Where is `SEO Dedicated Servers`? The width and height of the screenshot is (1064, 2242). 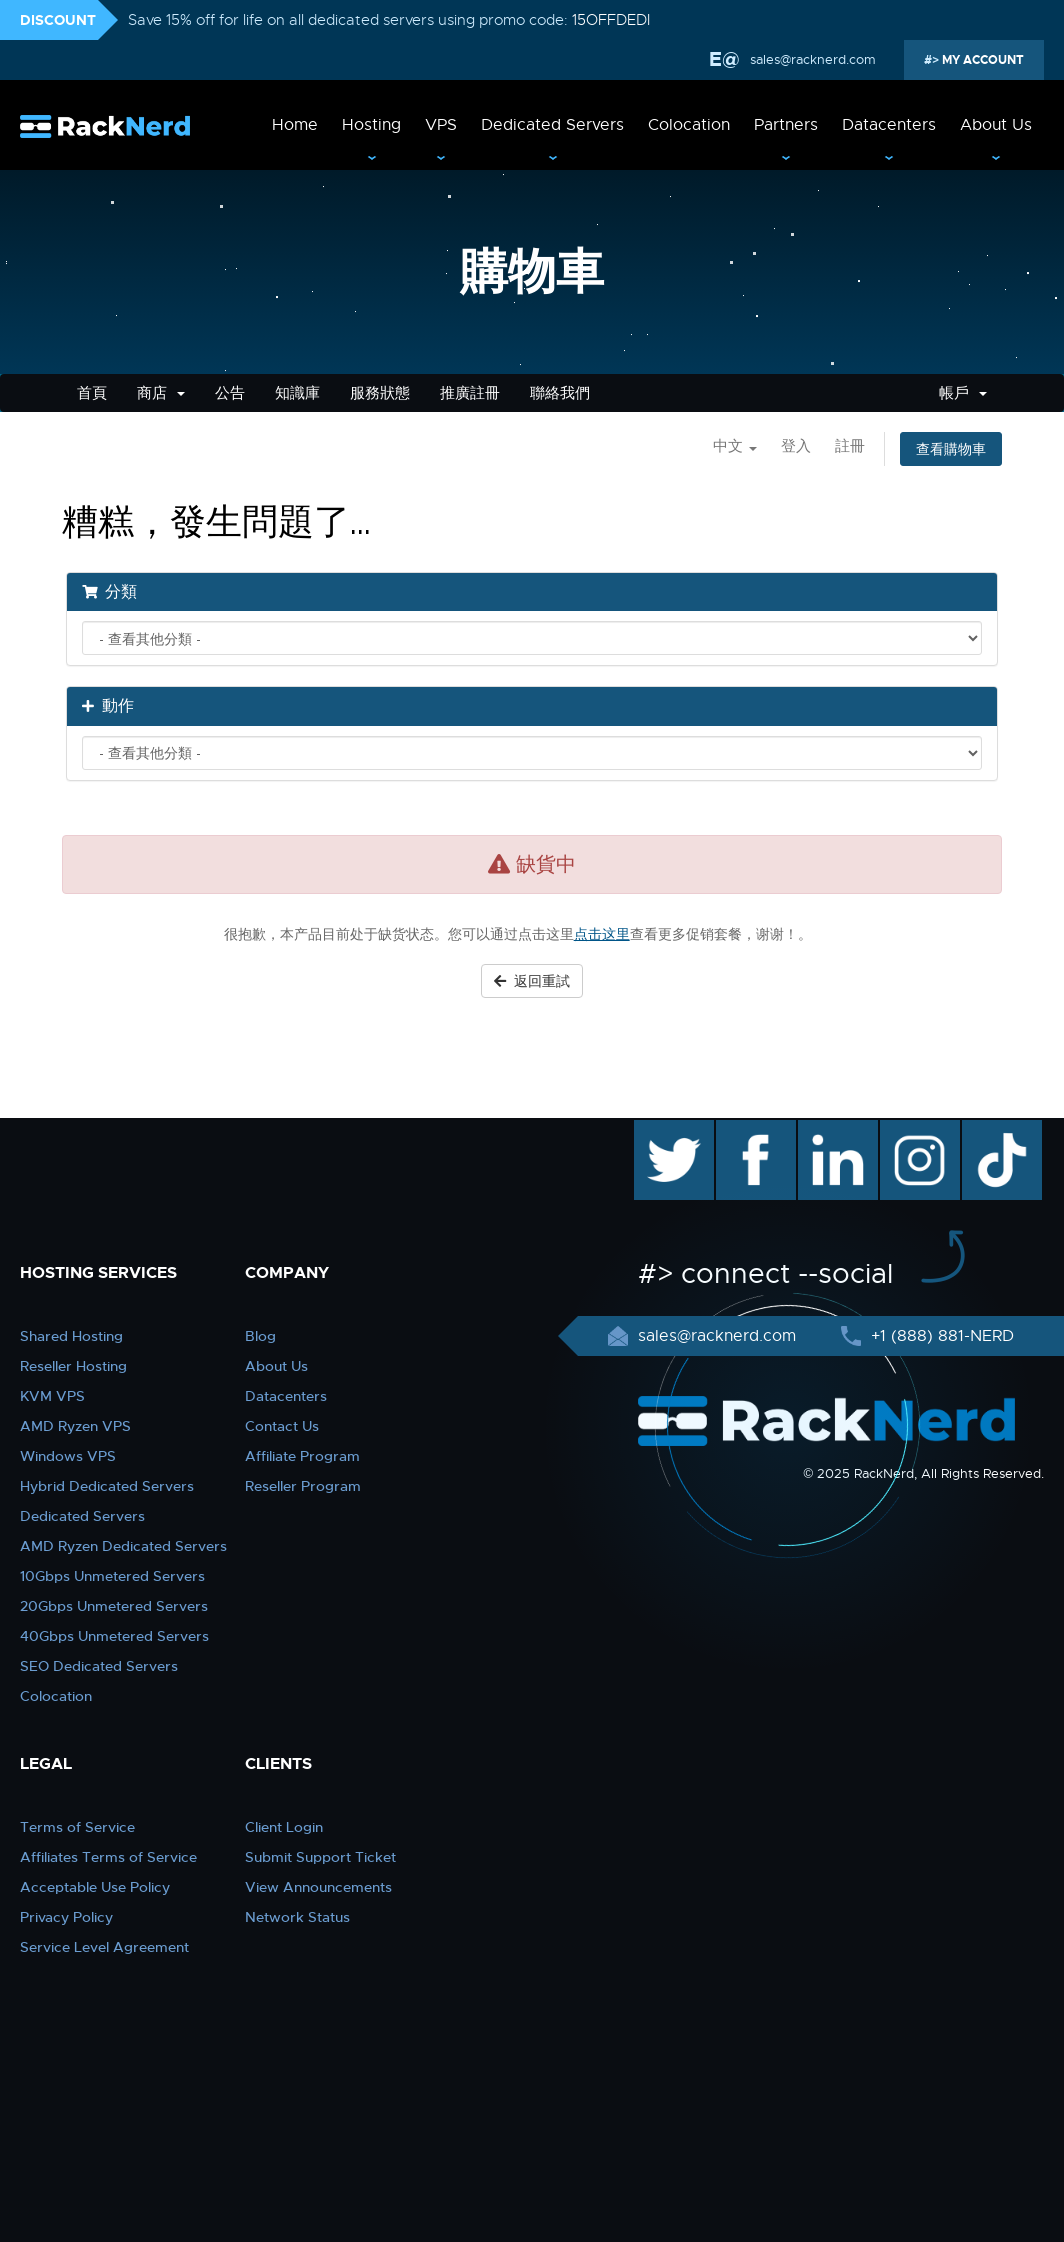 SEO Dedicated Servers is located at coordinates (99, 1666).